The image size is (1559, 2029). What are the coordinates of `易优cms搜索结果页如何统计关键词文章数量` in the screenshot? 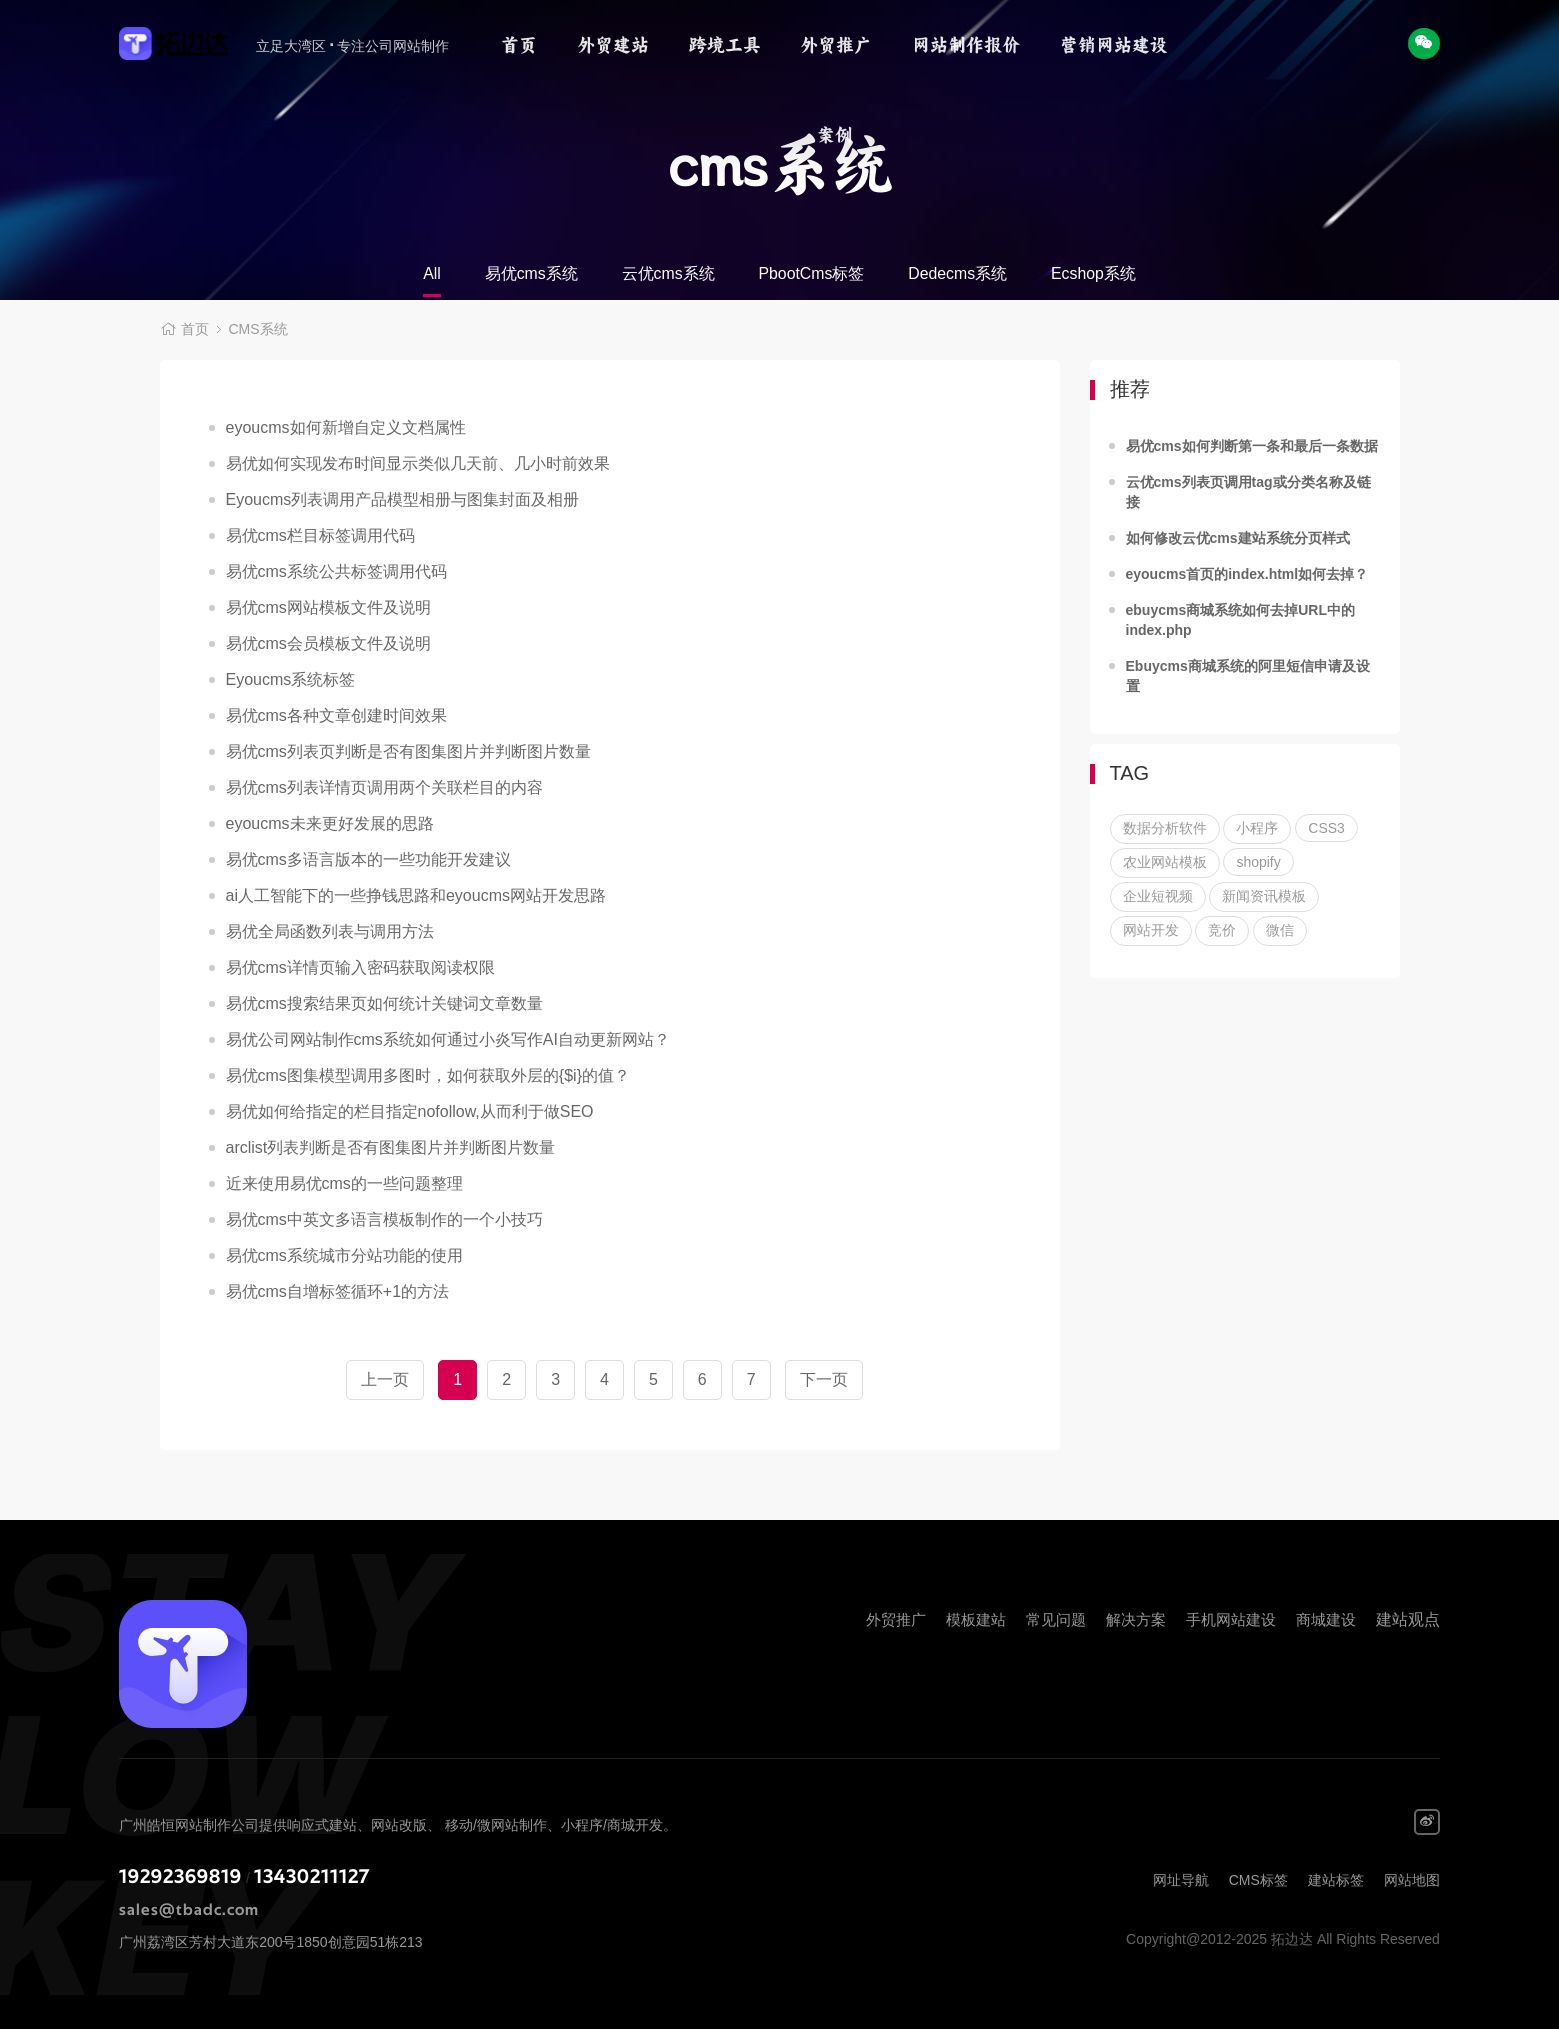 It's located at (384, 1003).